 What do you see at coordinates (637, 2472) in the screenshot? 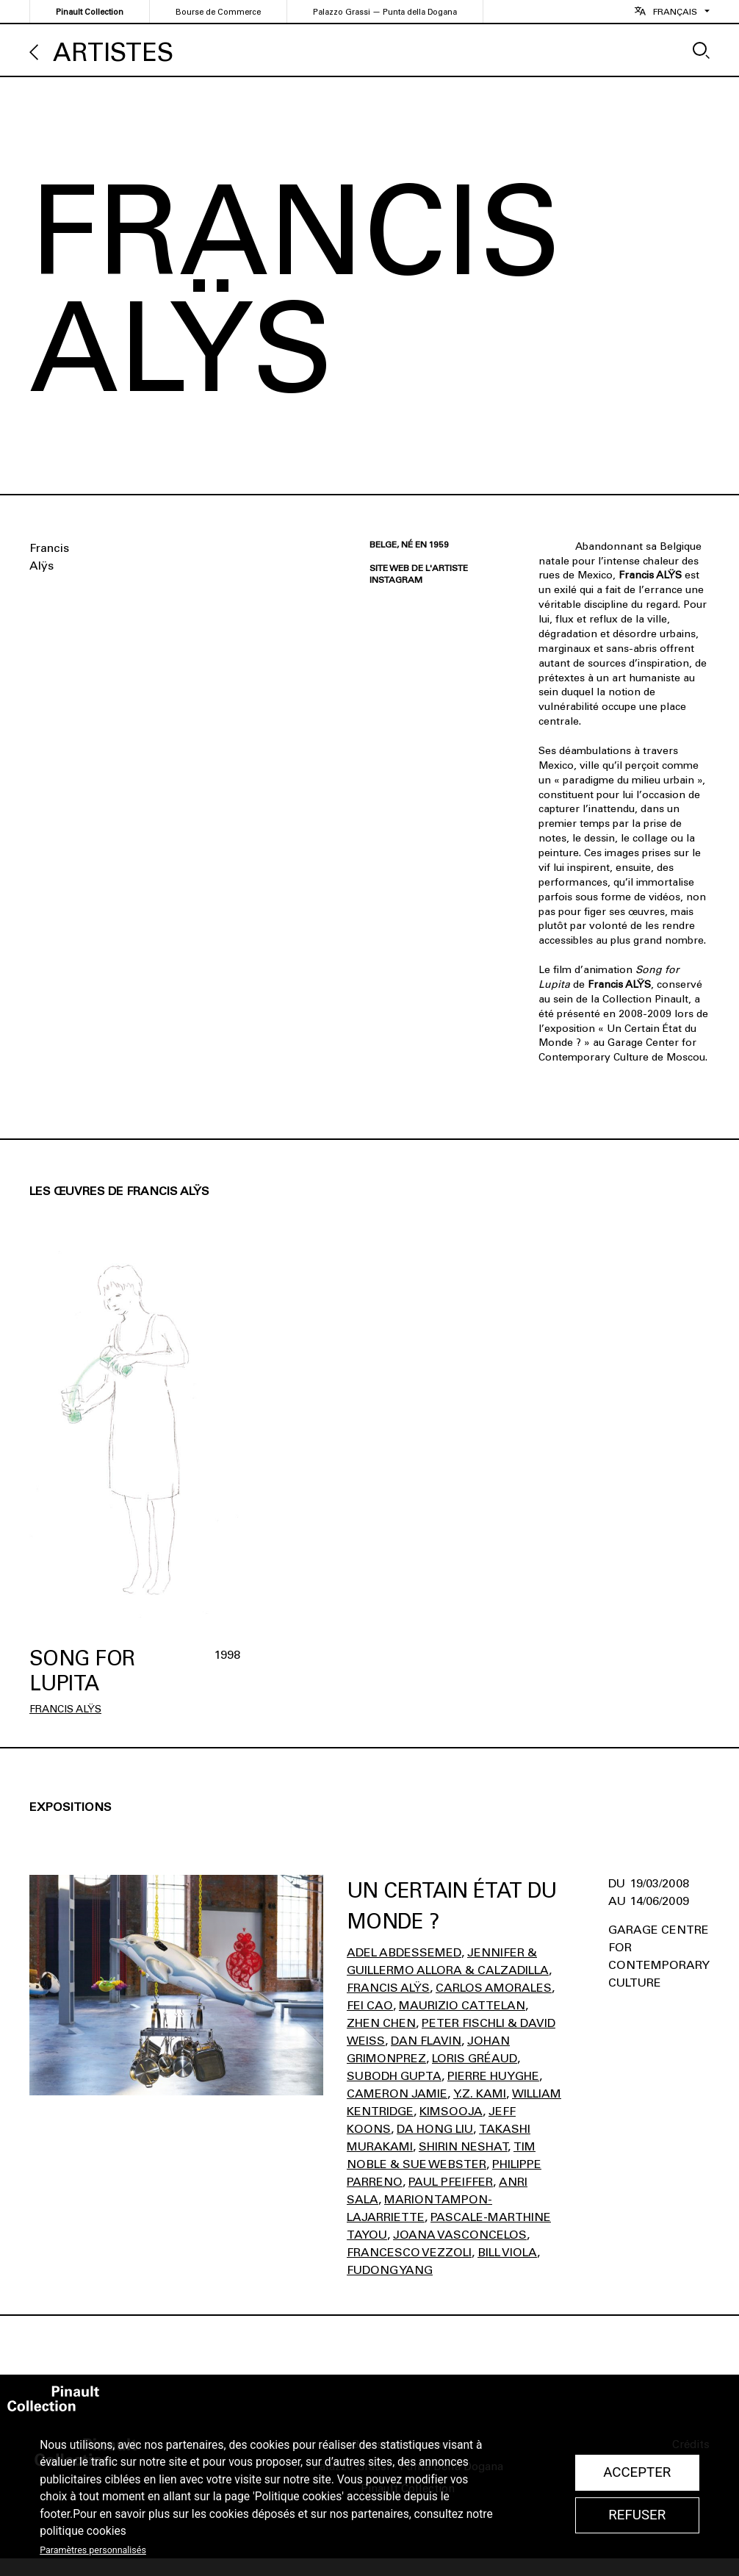
I see `Accepter` at bounding box center [637, 2472].